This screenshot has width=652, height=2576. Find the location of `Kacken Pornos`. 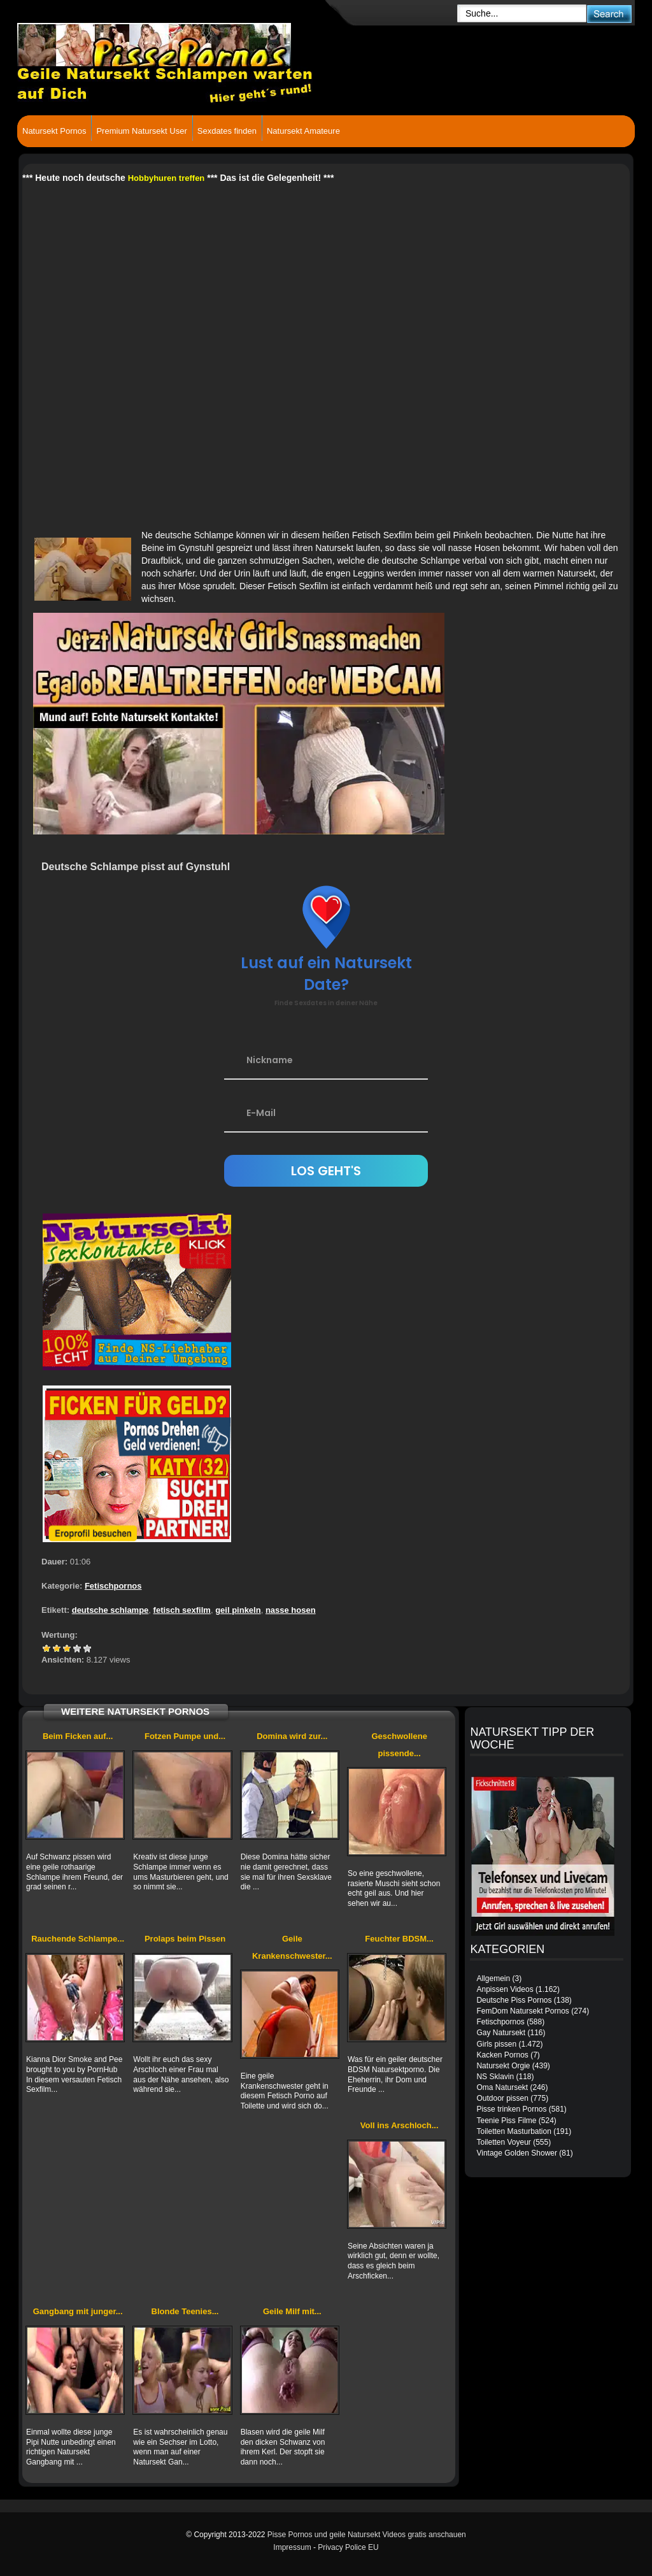

Kacken Pornos is located at coordinates (502, 2054).